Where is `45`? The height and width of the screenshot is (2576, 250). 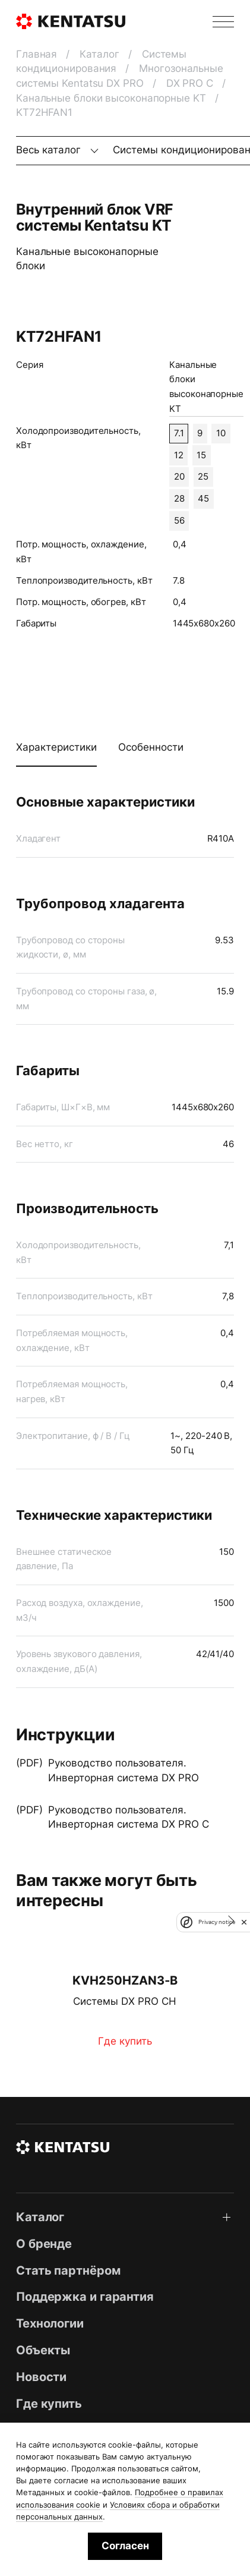
45 is located at coordinates (203, 498).